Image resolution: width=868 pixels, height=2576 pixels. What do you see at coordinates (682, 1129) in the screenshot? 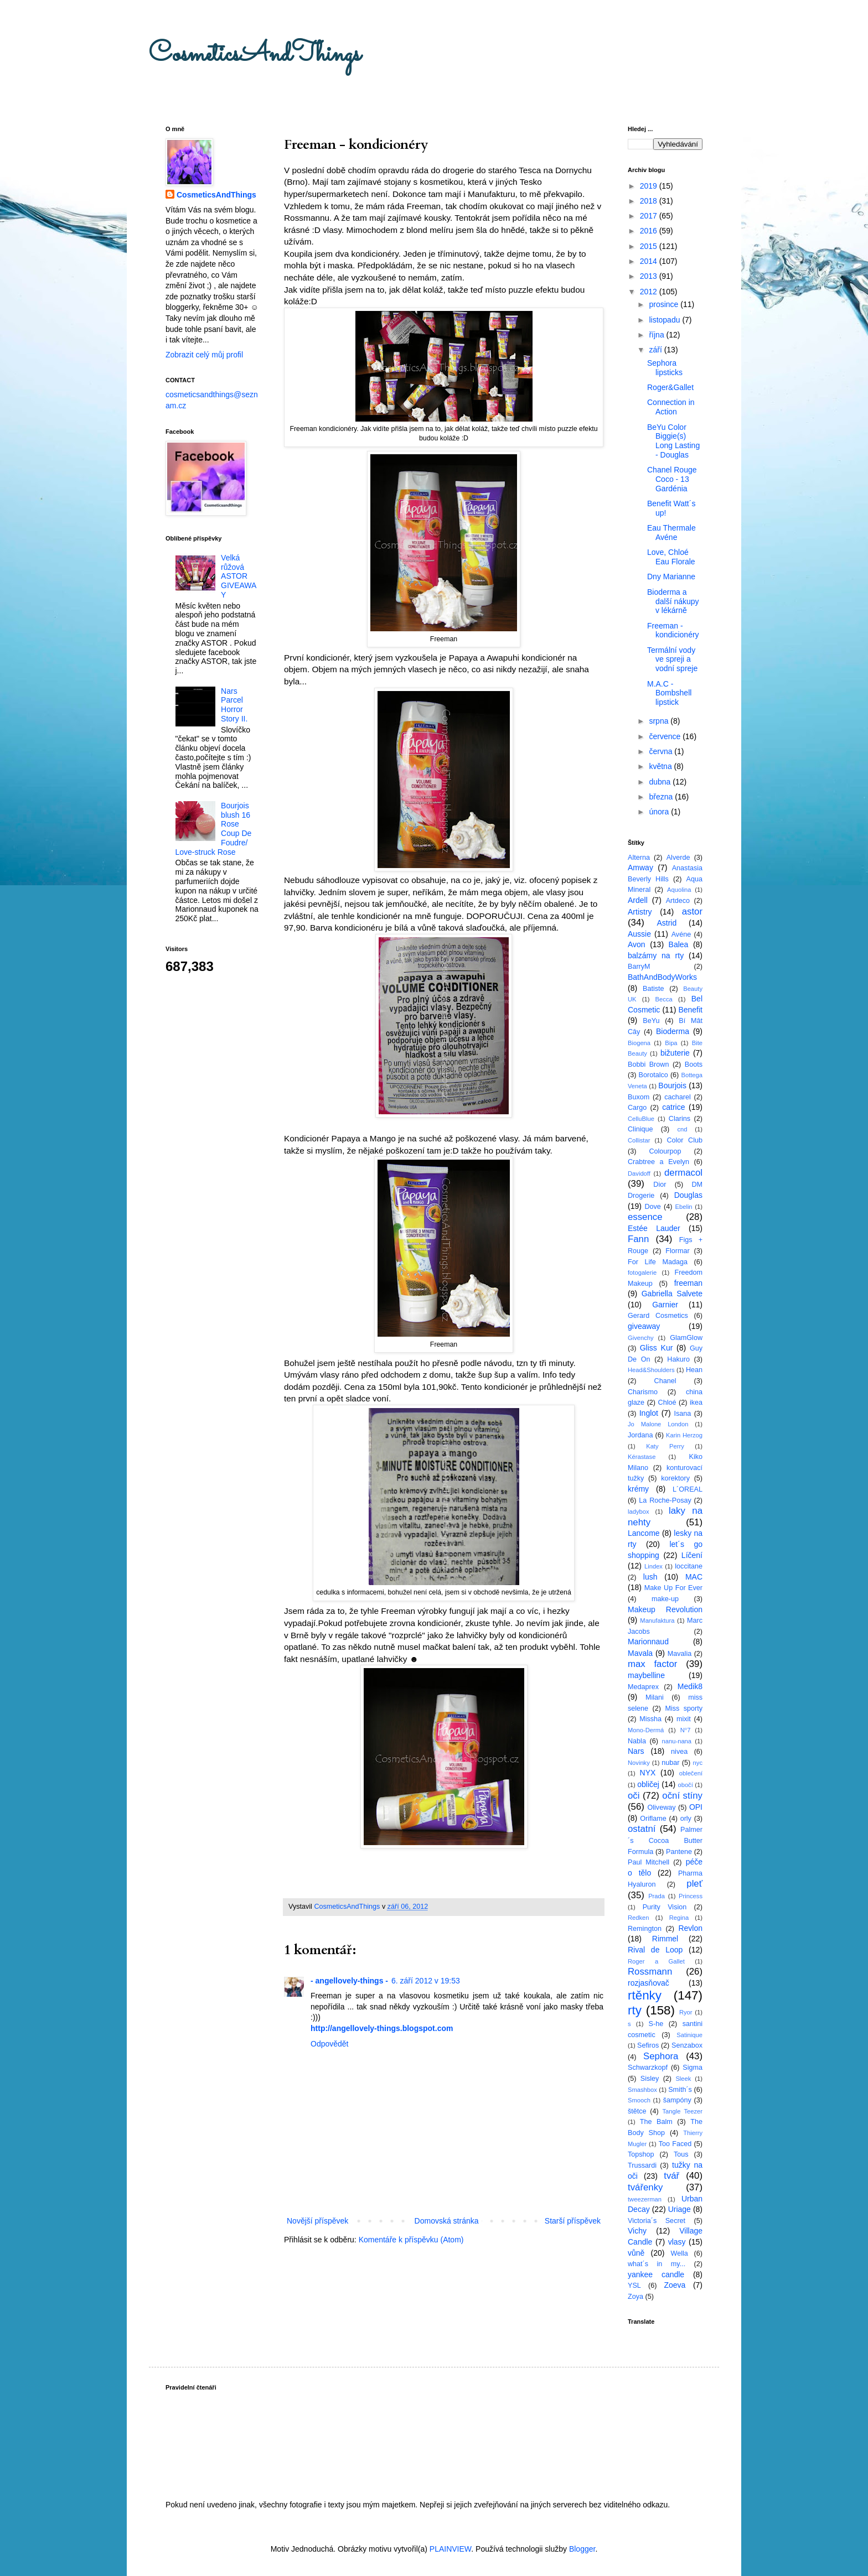
I see `cnd` at bounding box center [682, 1129].